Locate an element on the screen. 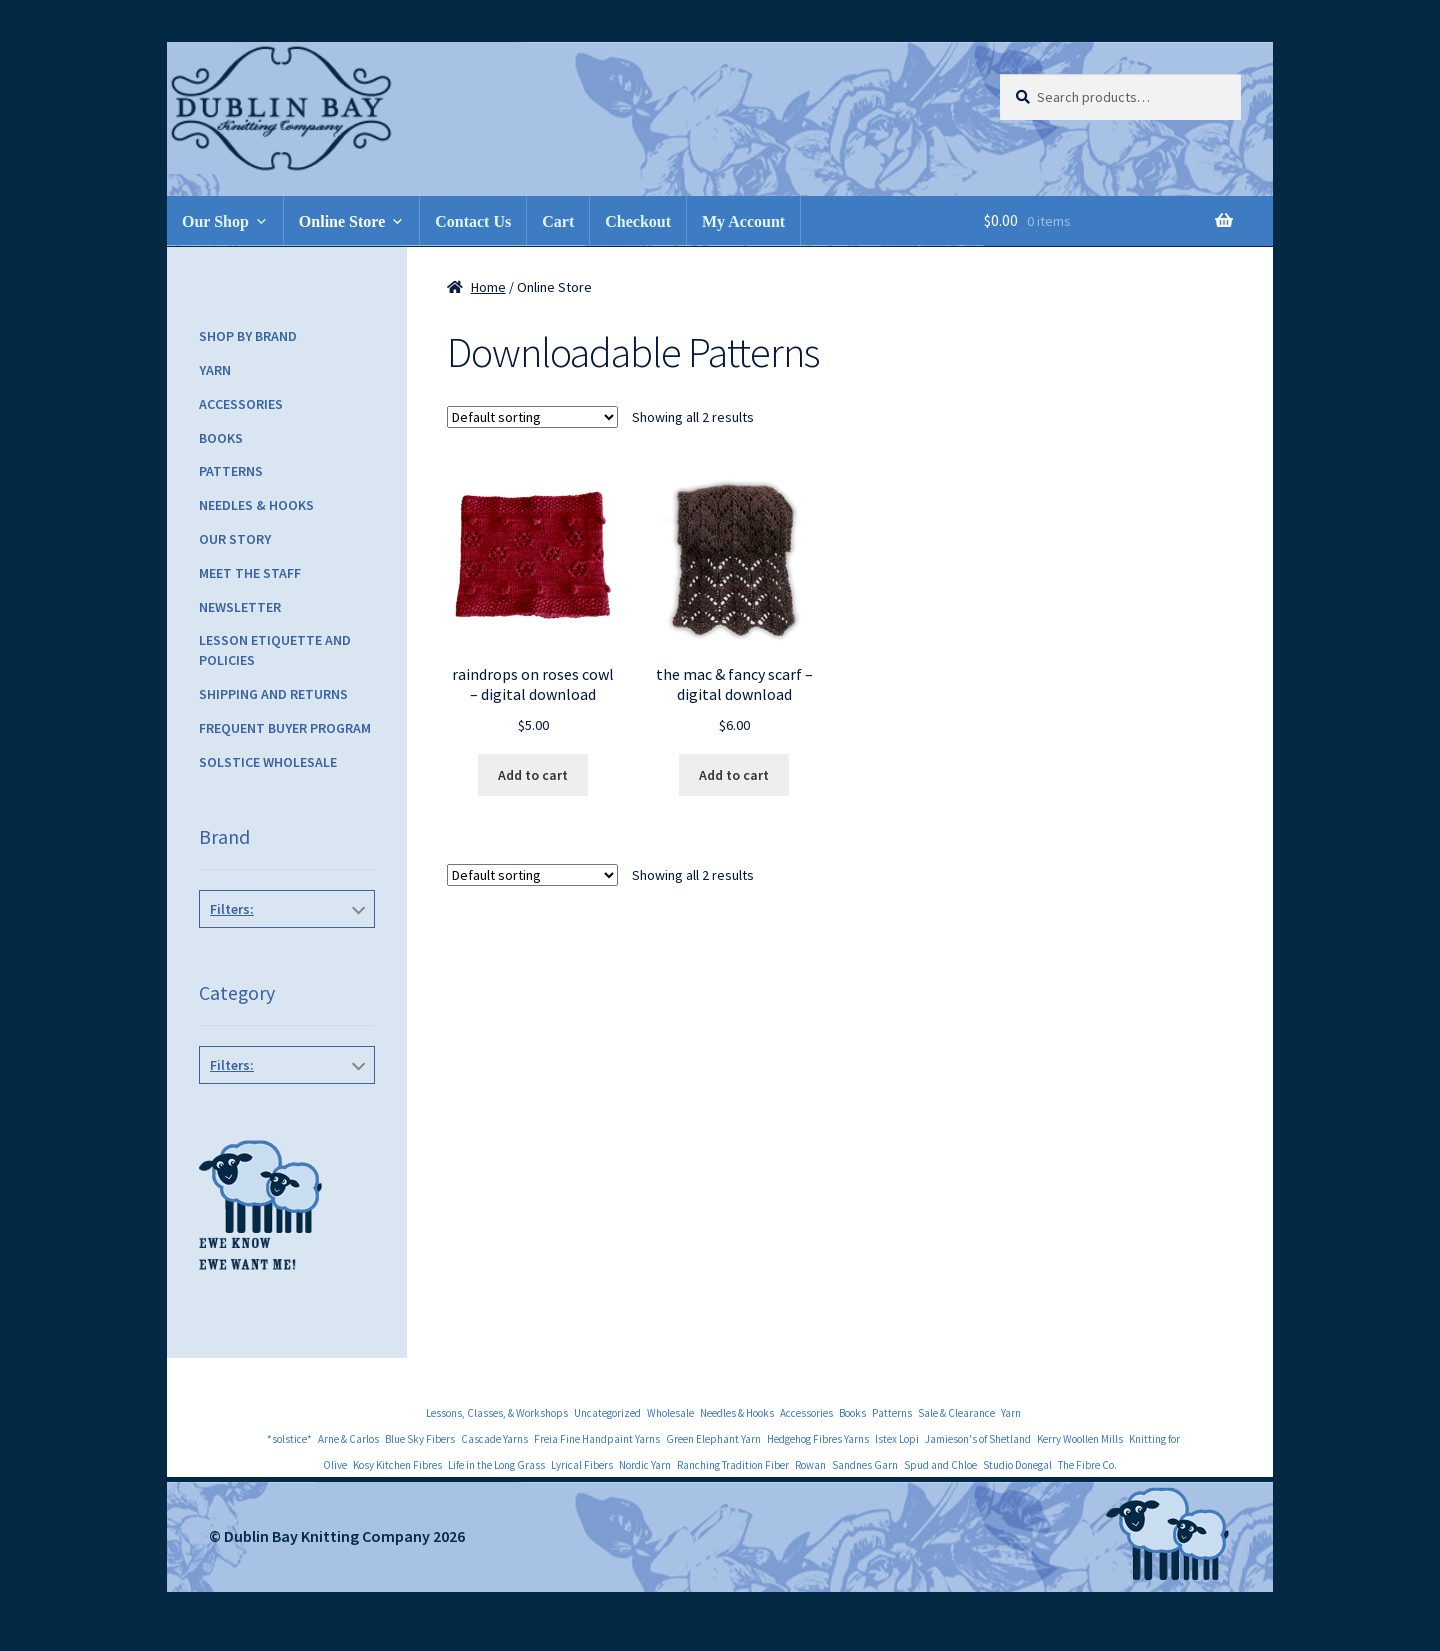 This screenshot has height=1651, width=1440. Home is located at coordinates (488, 287).